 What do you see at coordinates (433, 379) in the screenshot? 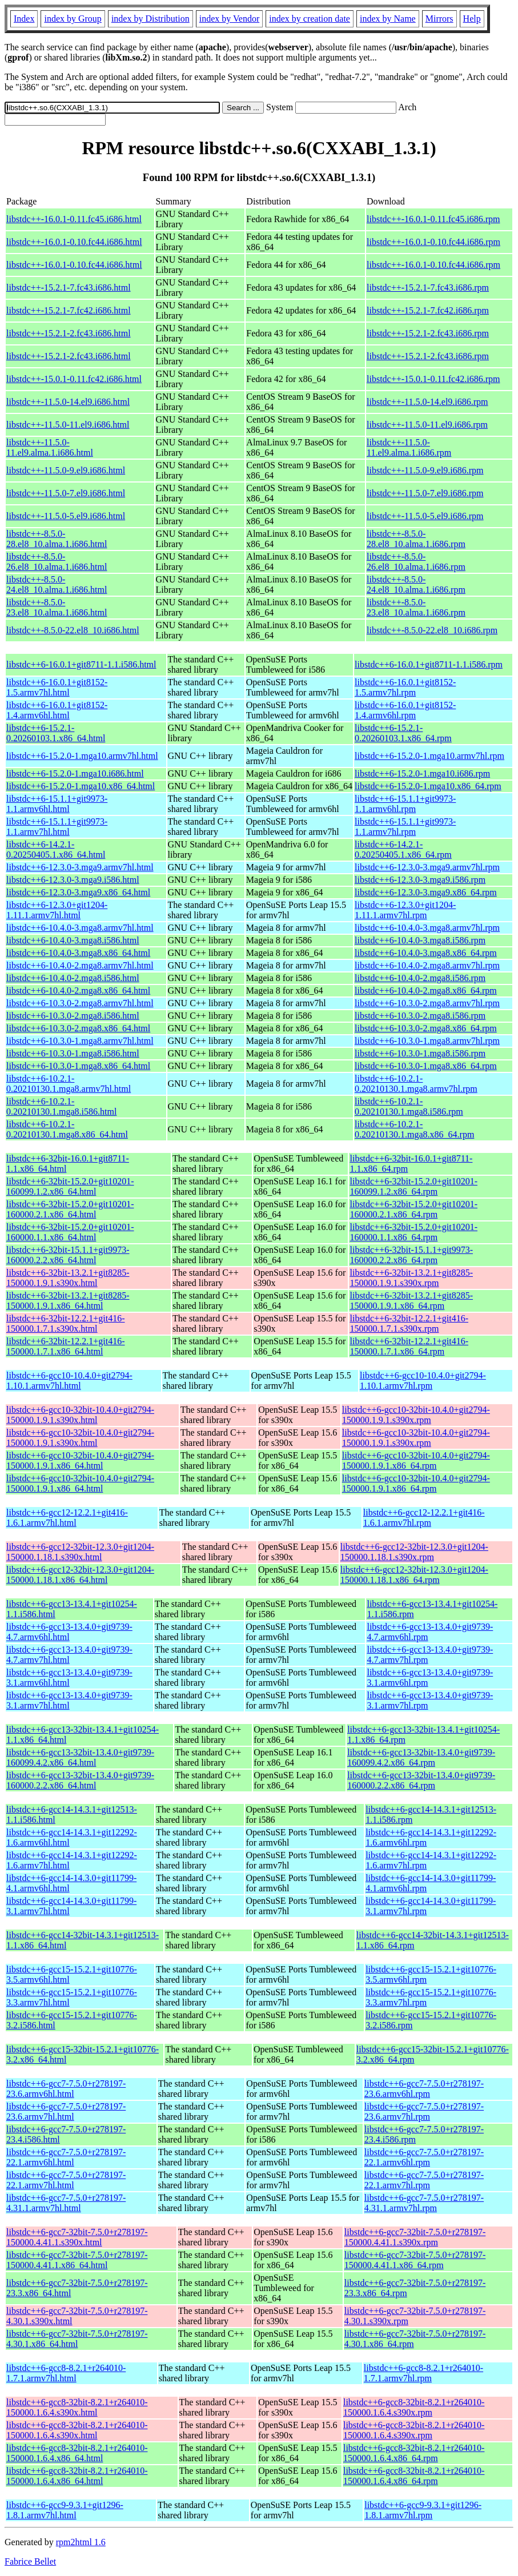
I see `libstdc++-15.0.1-0.11.fc42.i686.rpm` at bounding box center [433, 379].